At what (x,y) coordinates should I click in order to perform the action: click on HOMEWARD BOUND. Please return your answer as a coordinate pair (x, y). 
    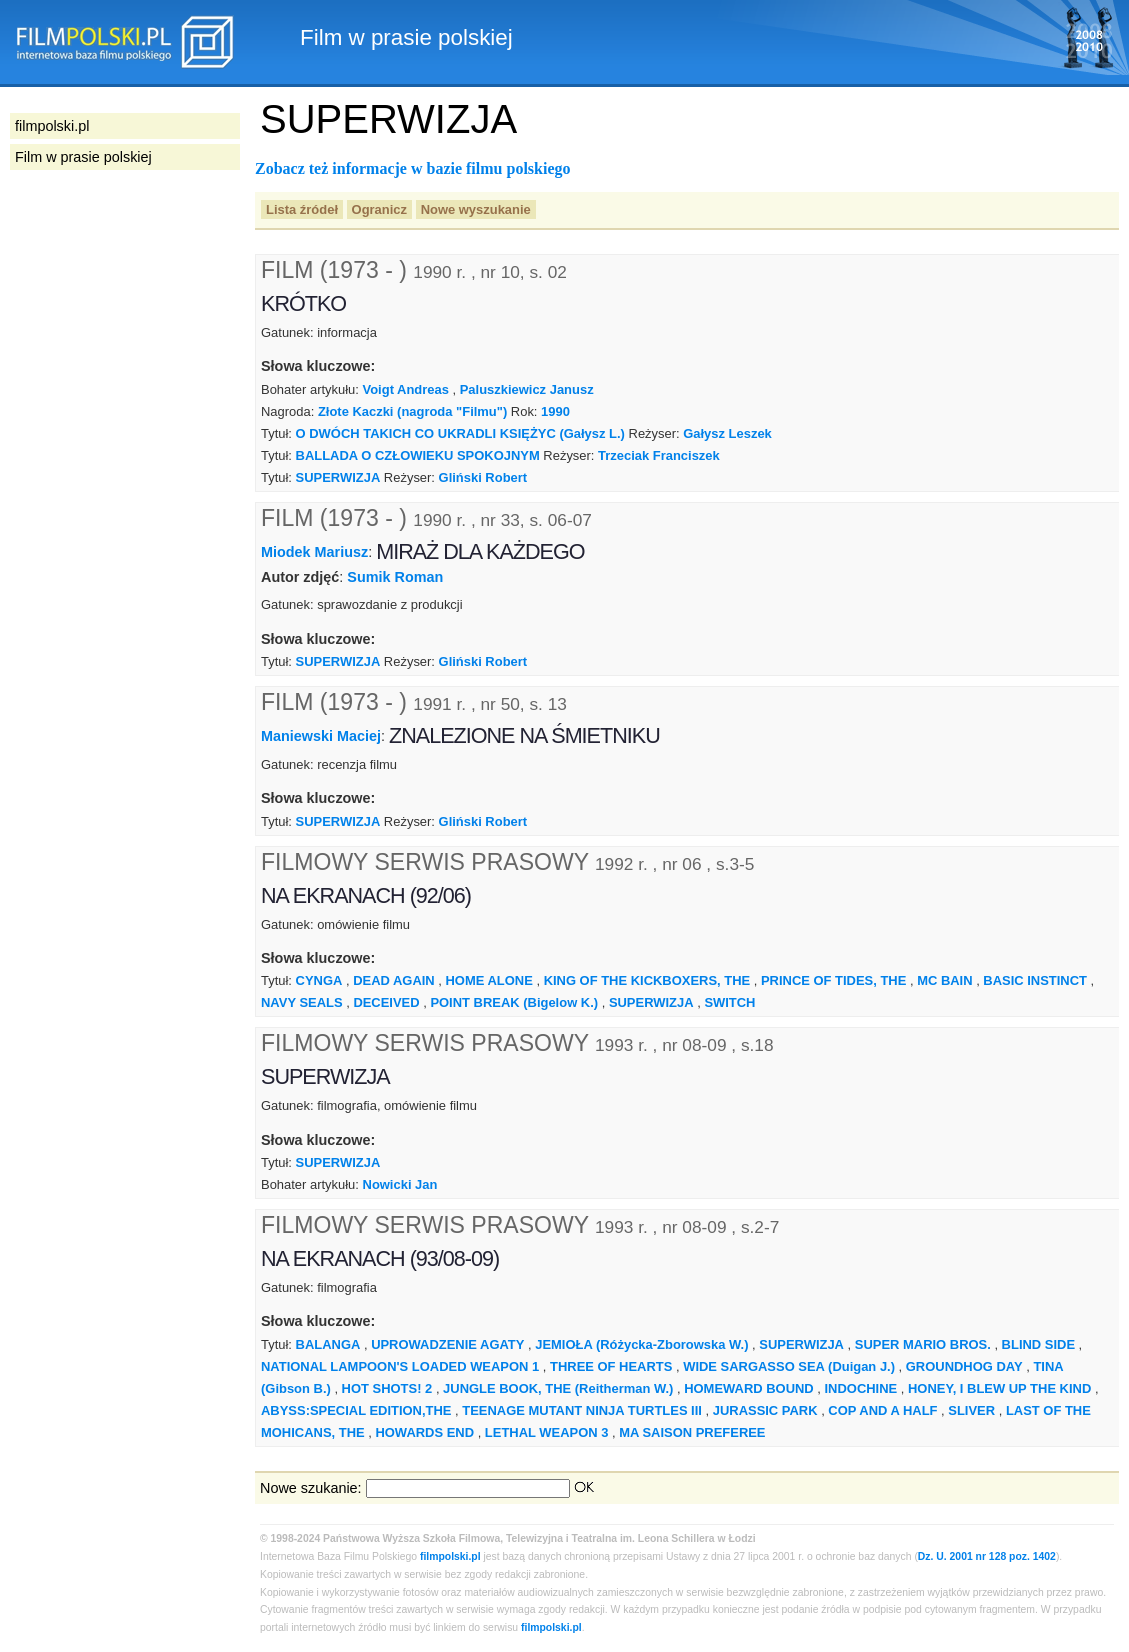
    Looking at the image, I should click on (749, 1388).